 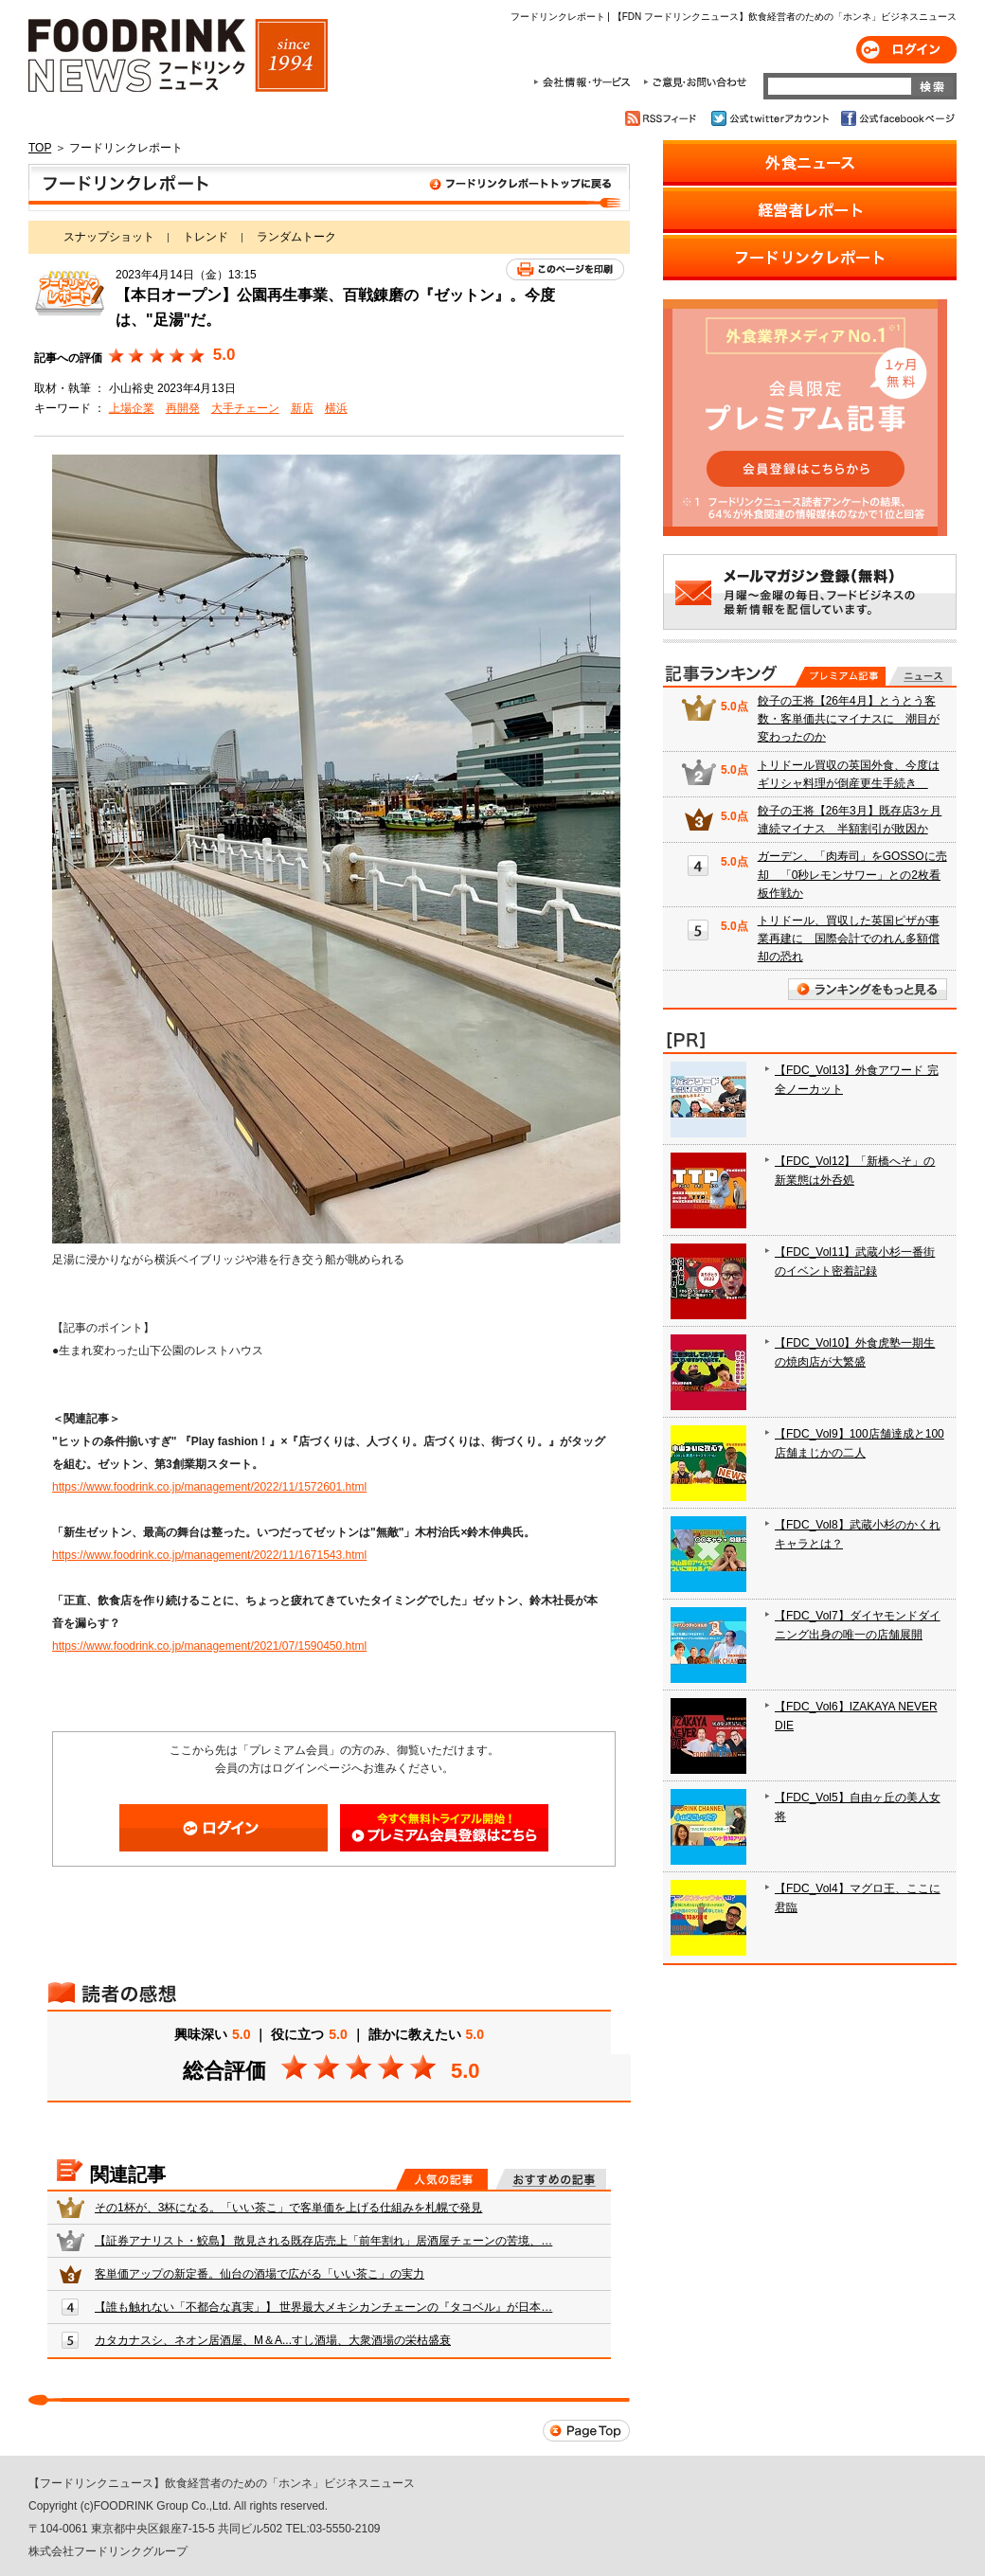 What do you see at coordinates (329, 187) in the screenshot?
I see `フードリンクレポート` at bounding box center [329, 187].